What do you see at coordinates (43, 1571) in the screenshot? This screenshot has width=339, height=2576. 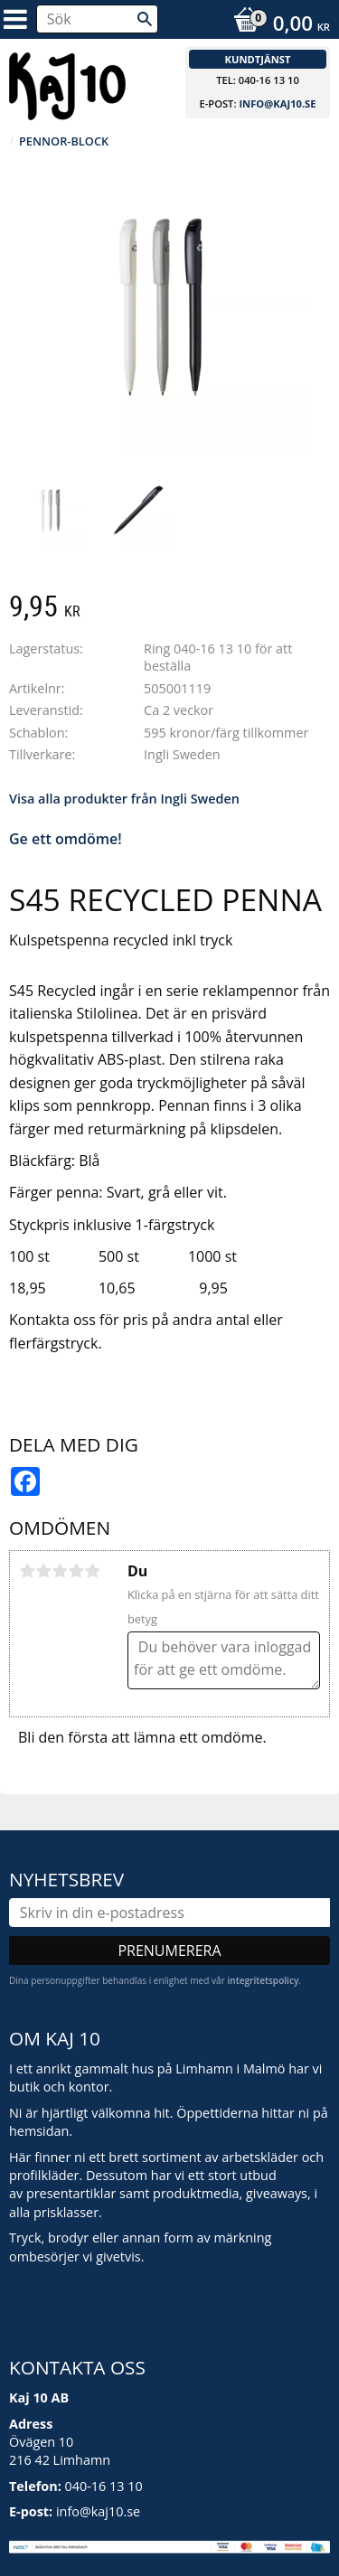 I see `2 stjärnor` at bounding box center [43, 1571].